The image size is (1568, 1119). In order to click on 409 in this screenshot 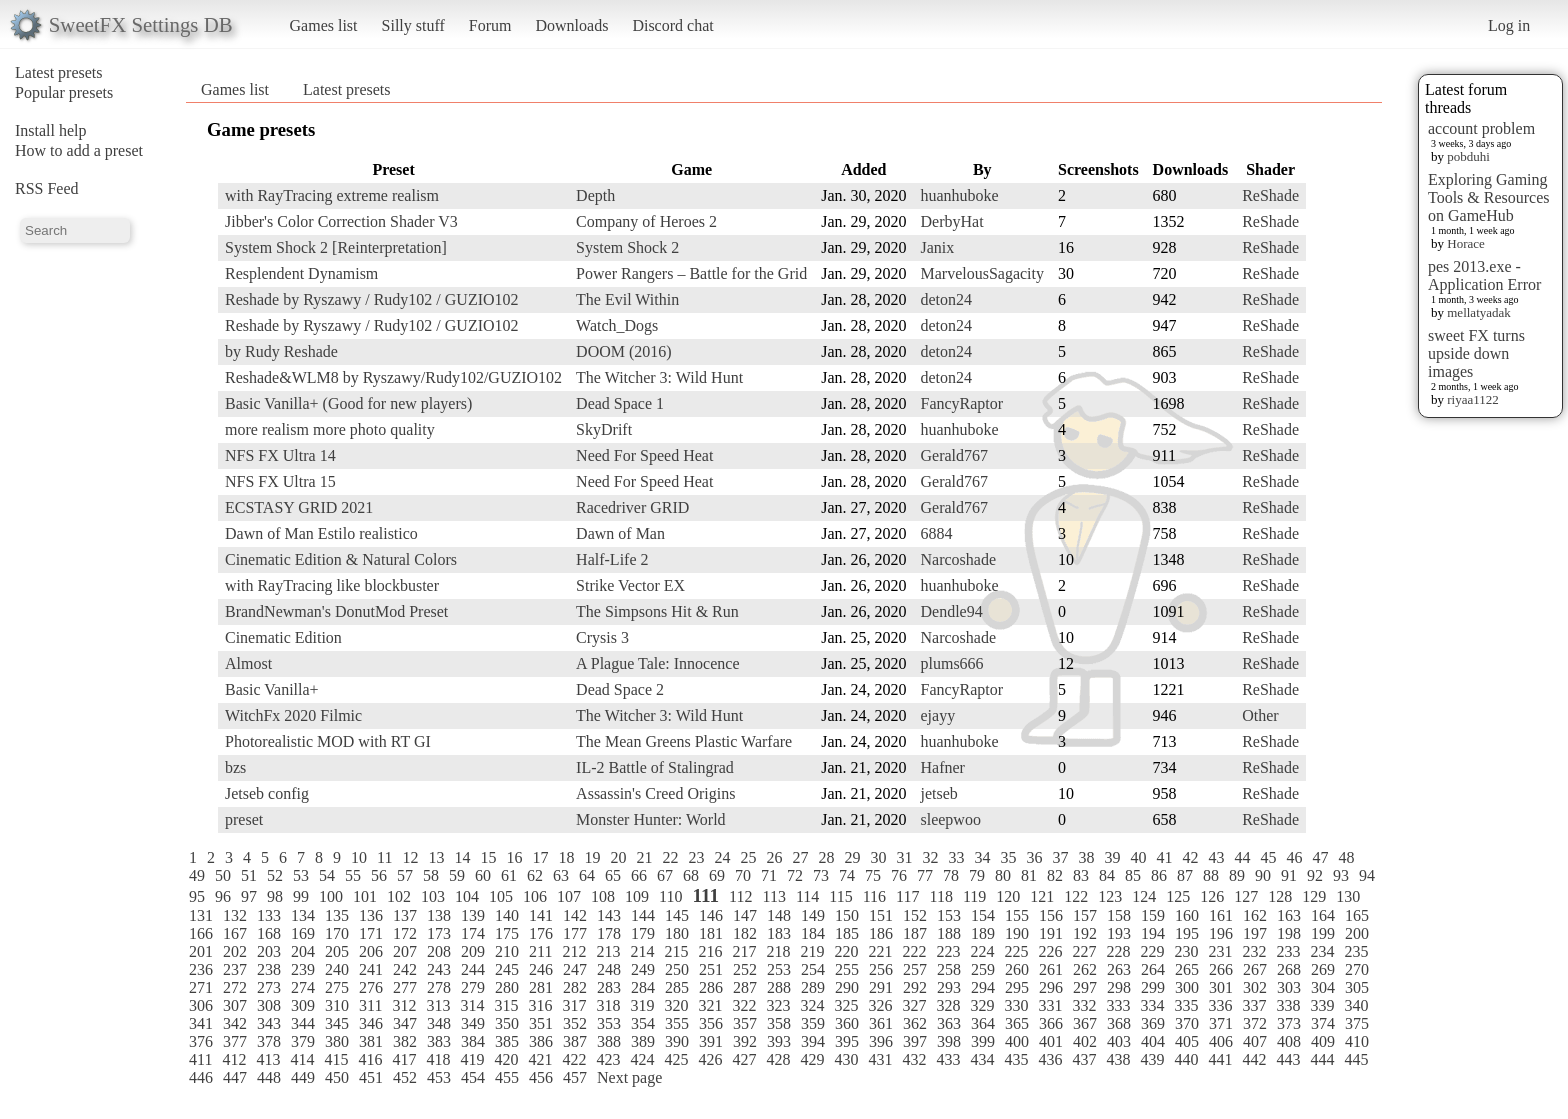, I will do `click(1323, 1041)`.